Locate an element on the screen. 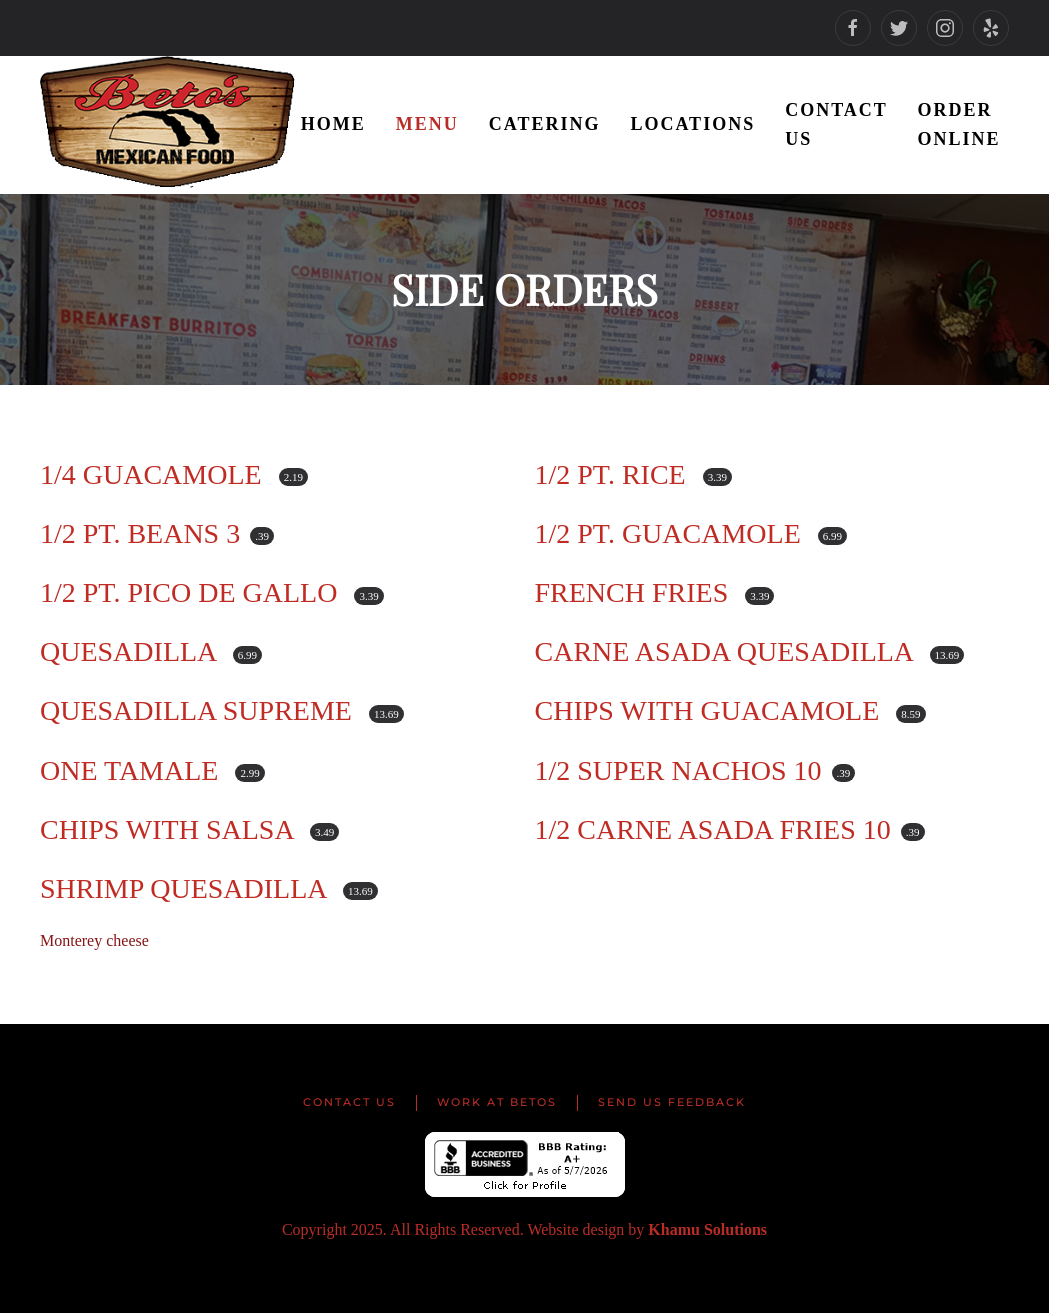 The image size is (1049, 1313). [Back to home] is located at coordinates (170, 125).